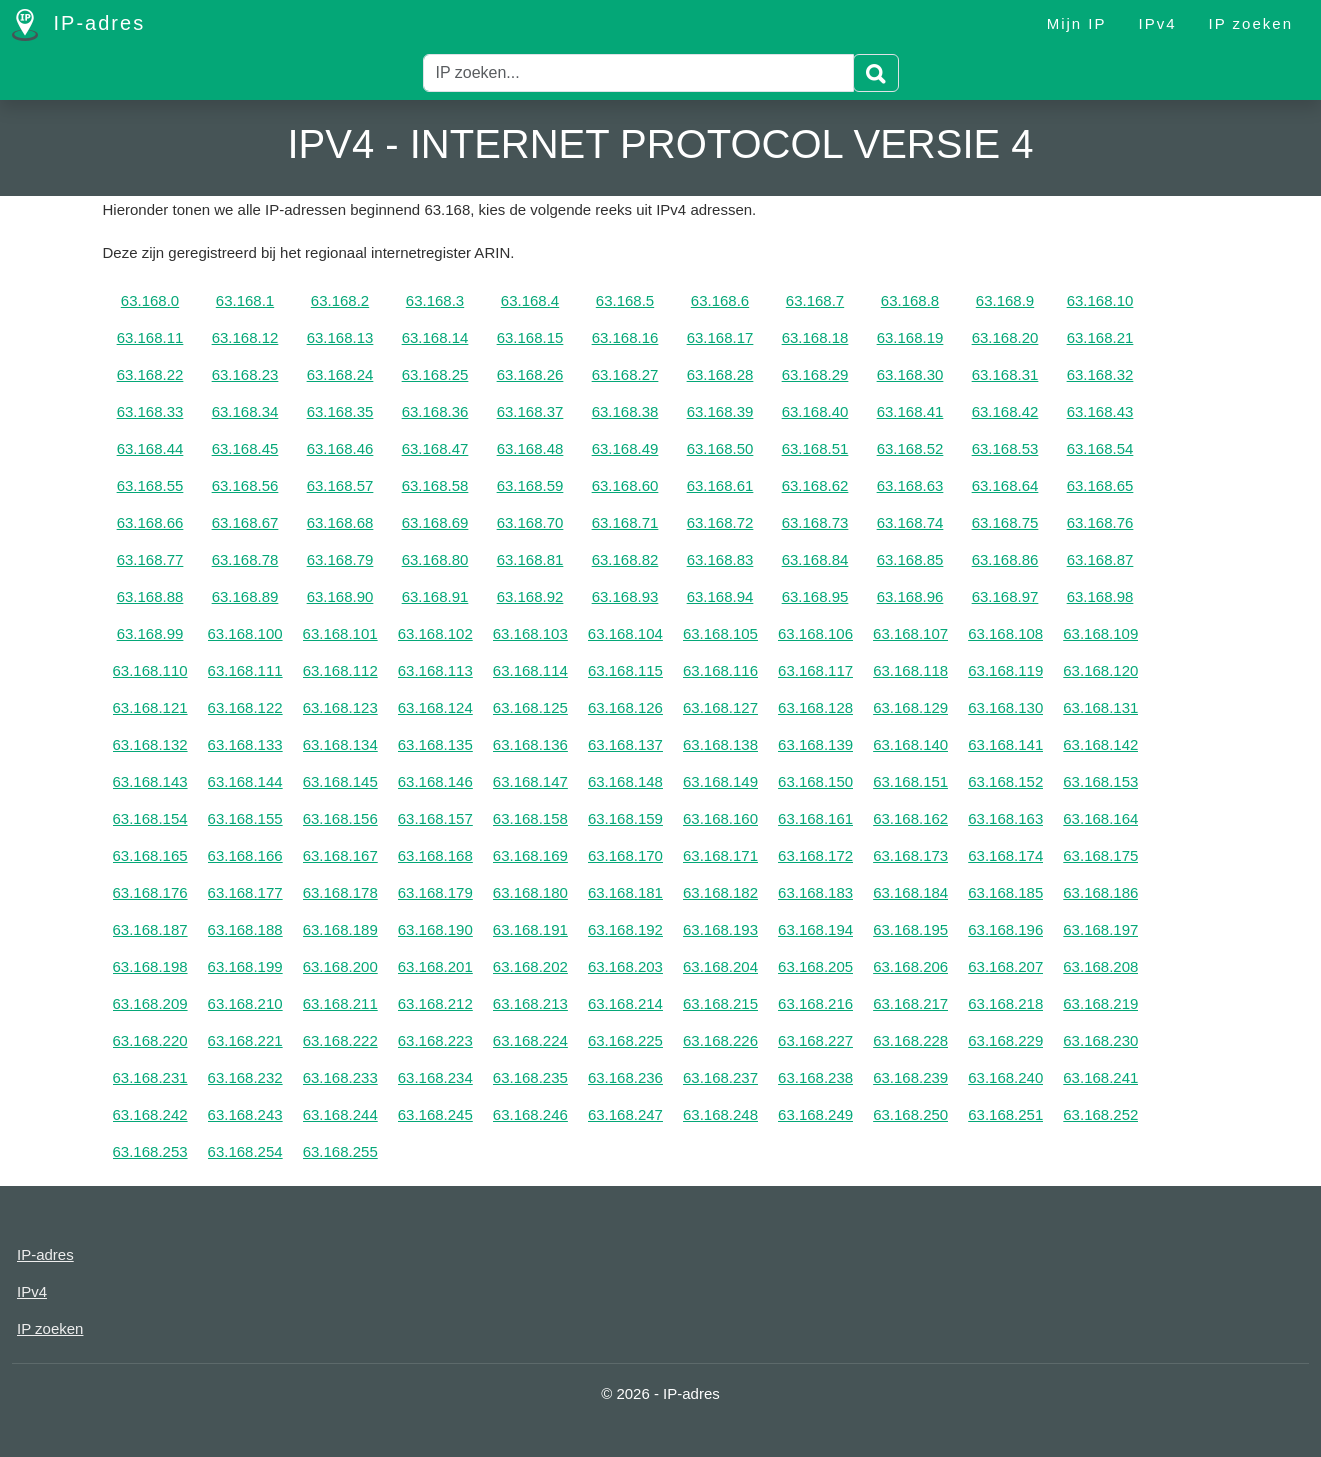 The image size is (1321, 1457). What do you see at coordinates (720, 781) in the screenshot?
I see `63.168.149` at bounding box center [720, 781].